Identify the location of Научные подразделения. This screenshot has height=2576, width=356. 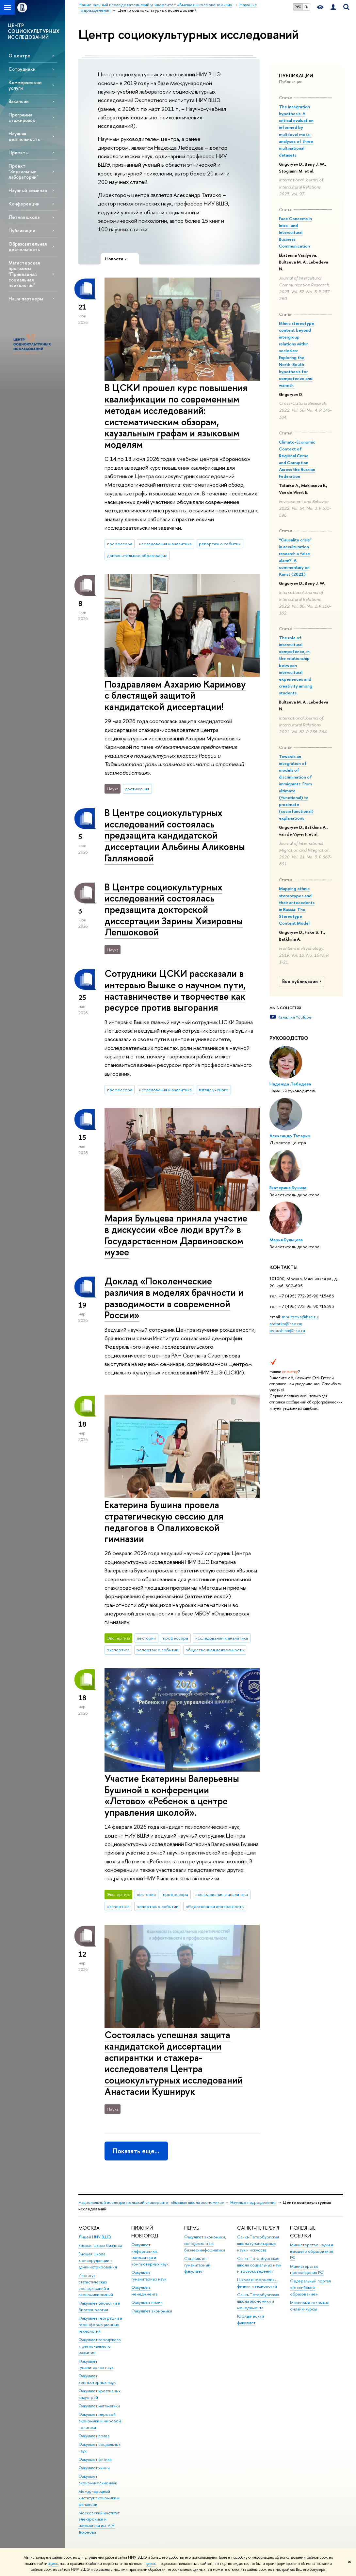
(253, 2202).